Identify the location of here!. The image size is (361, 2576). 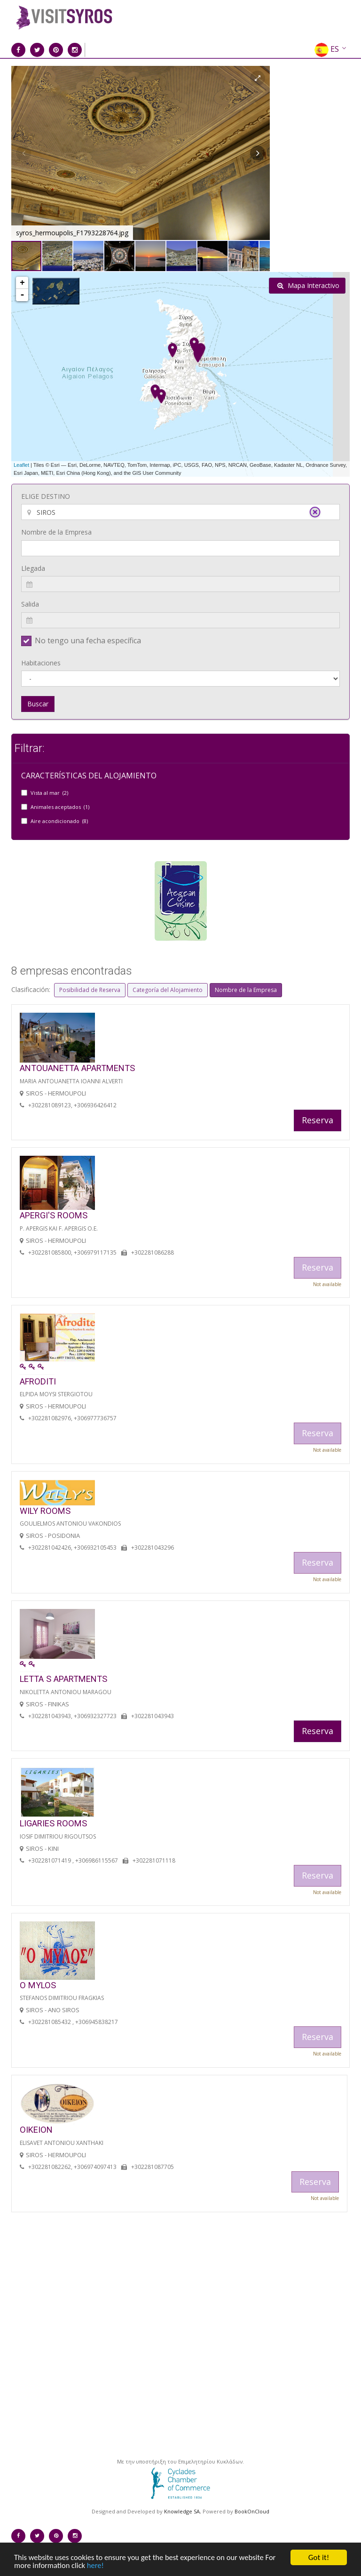
(98, 2565).